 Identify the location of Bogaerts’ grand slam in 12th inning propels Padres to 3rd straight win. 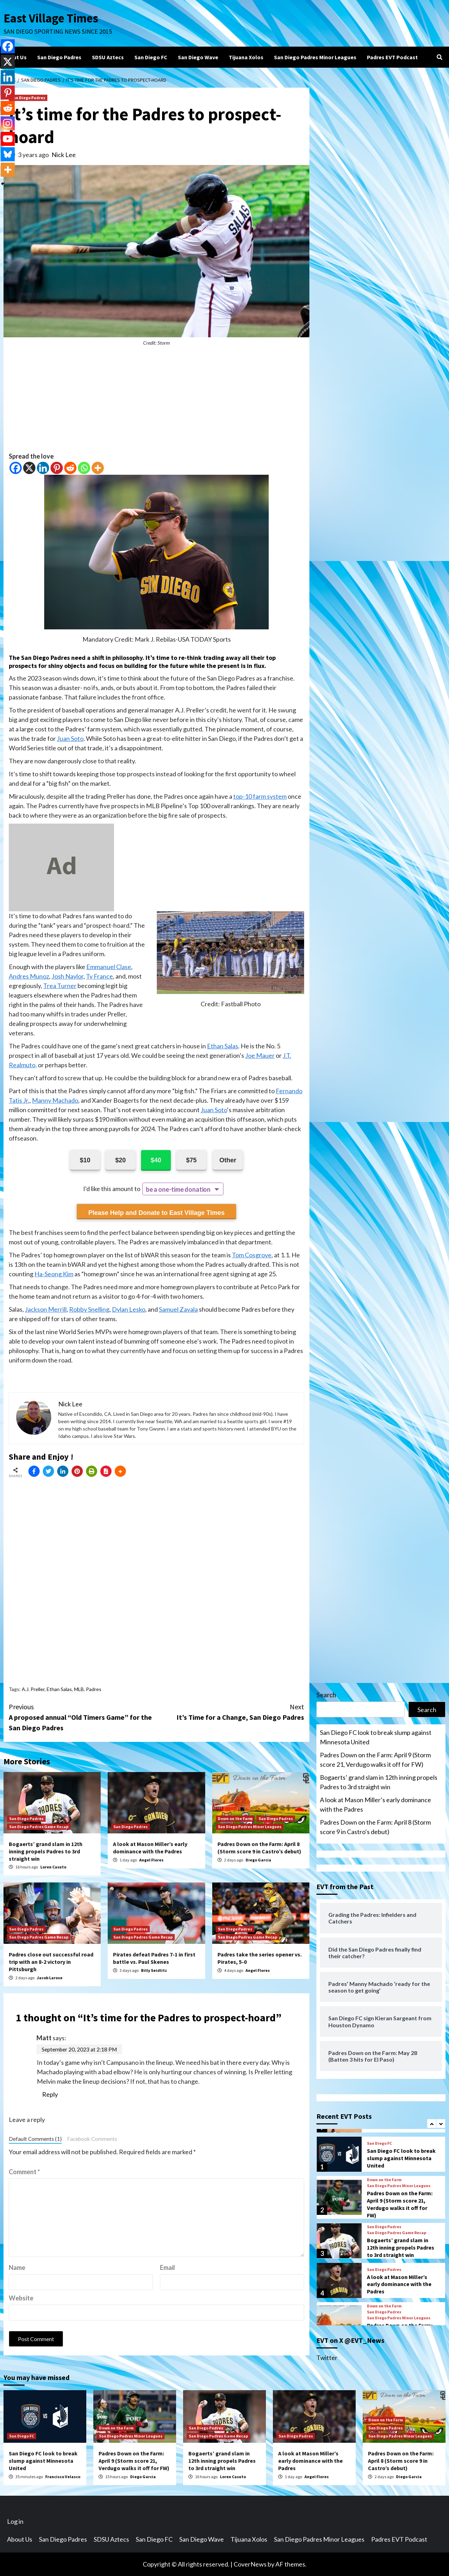
(45, 1851).